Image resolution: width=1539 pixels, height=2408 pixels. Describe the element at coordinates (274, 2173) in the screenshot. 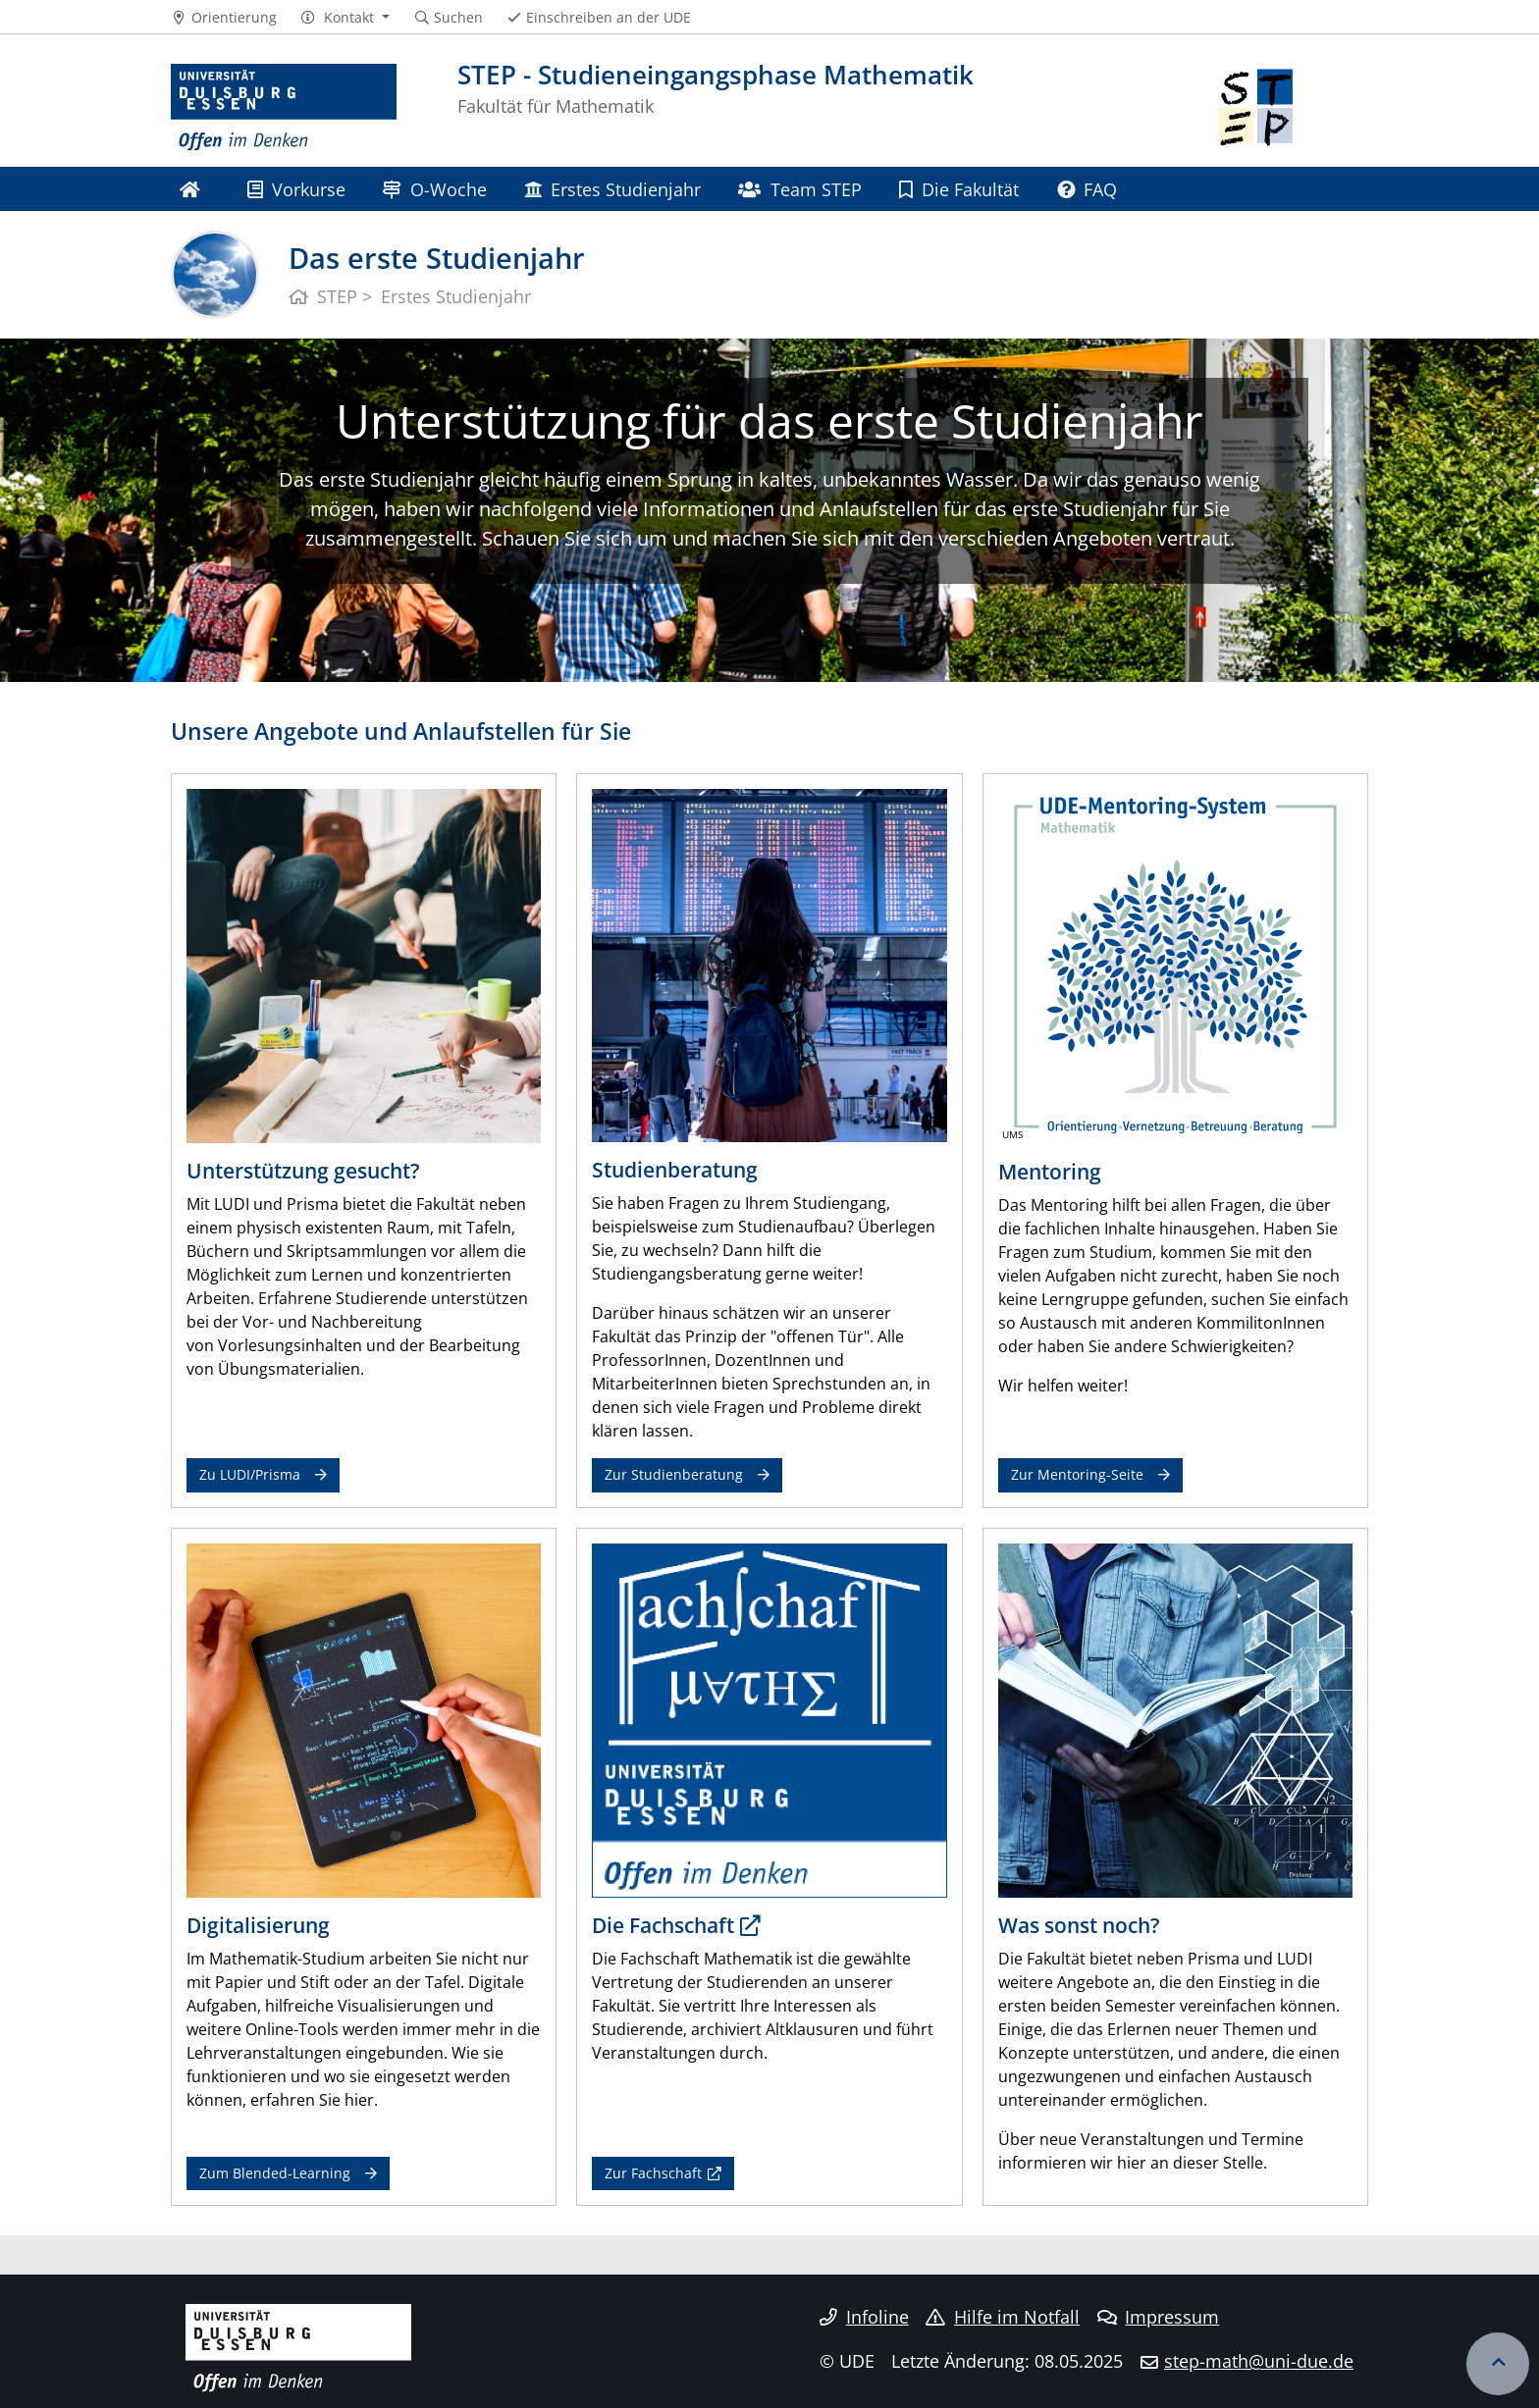

I see `Zum Blended-Learning` at that location.